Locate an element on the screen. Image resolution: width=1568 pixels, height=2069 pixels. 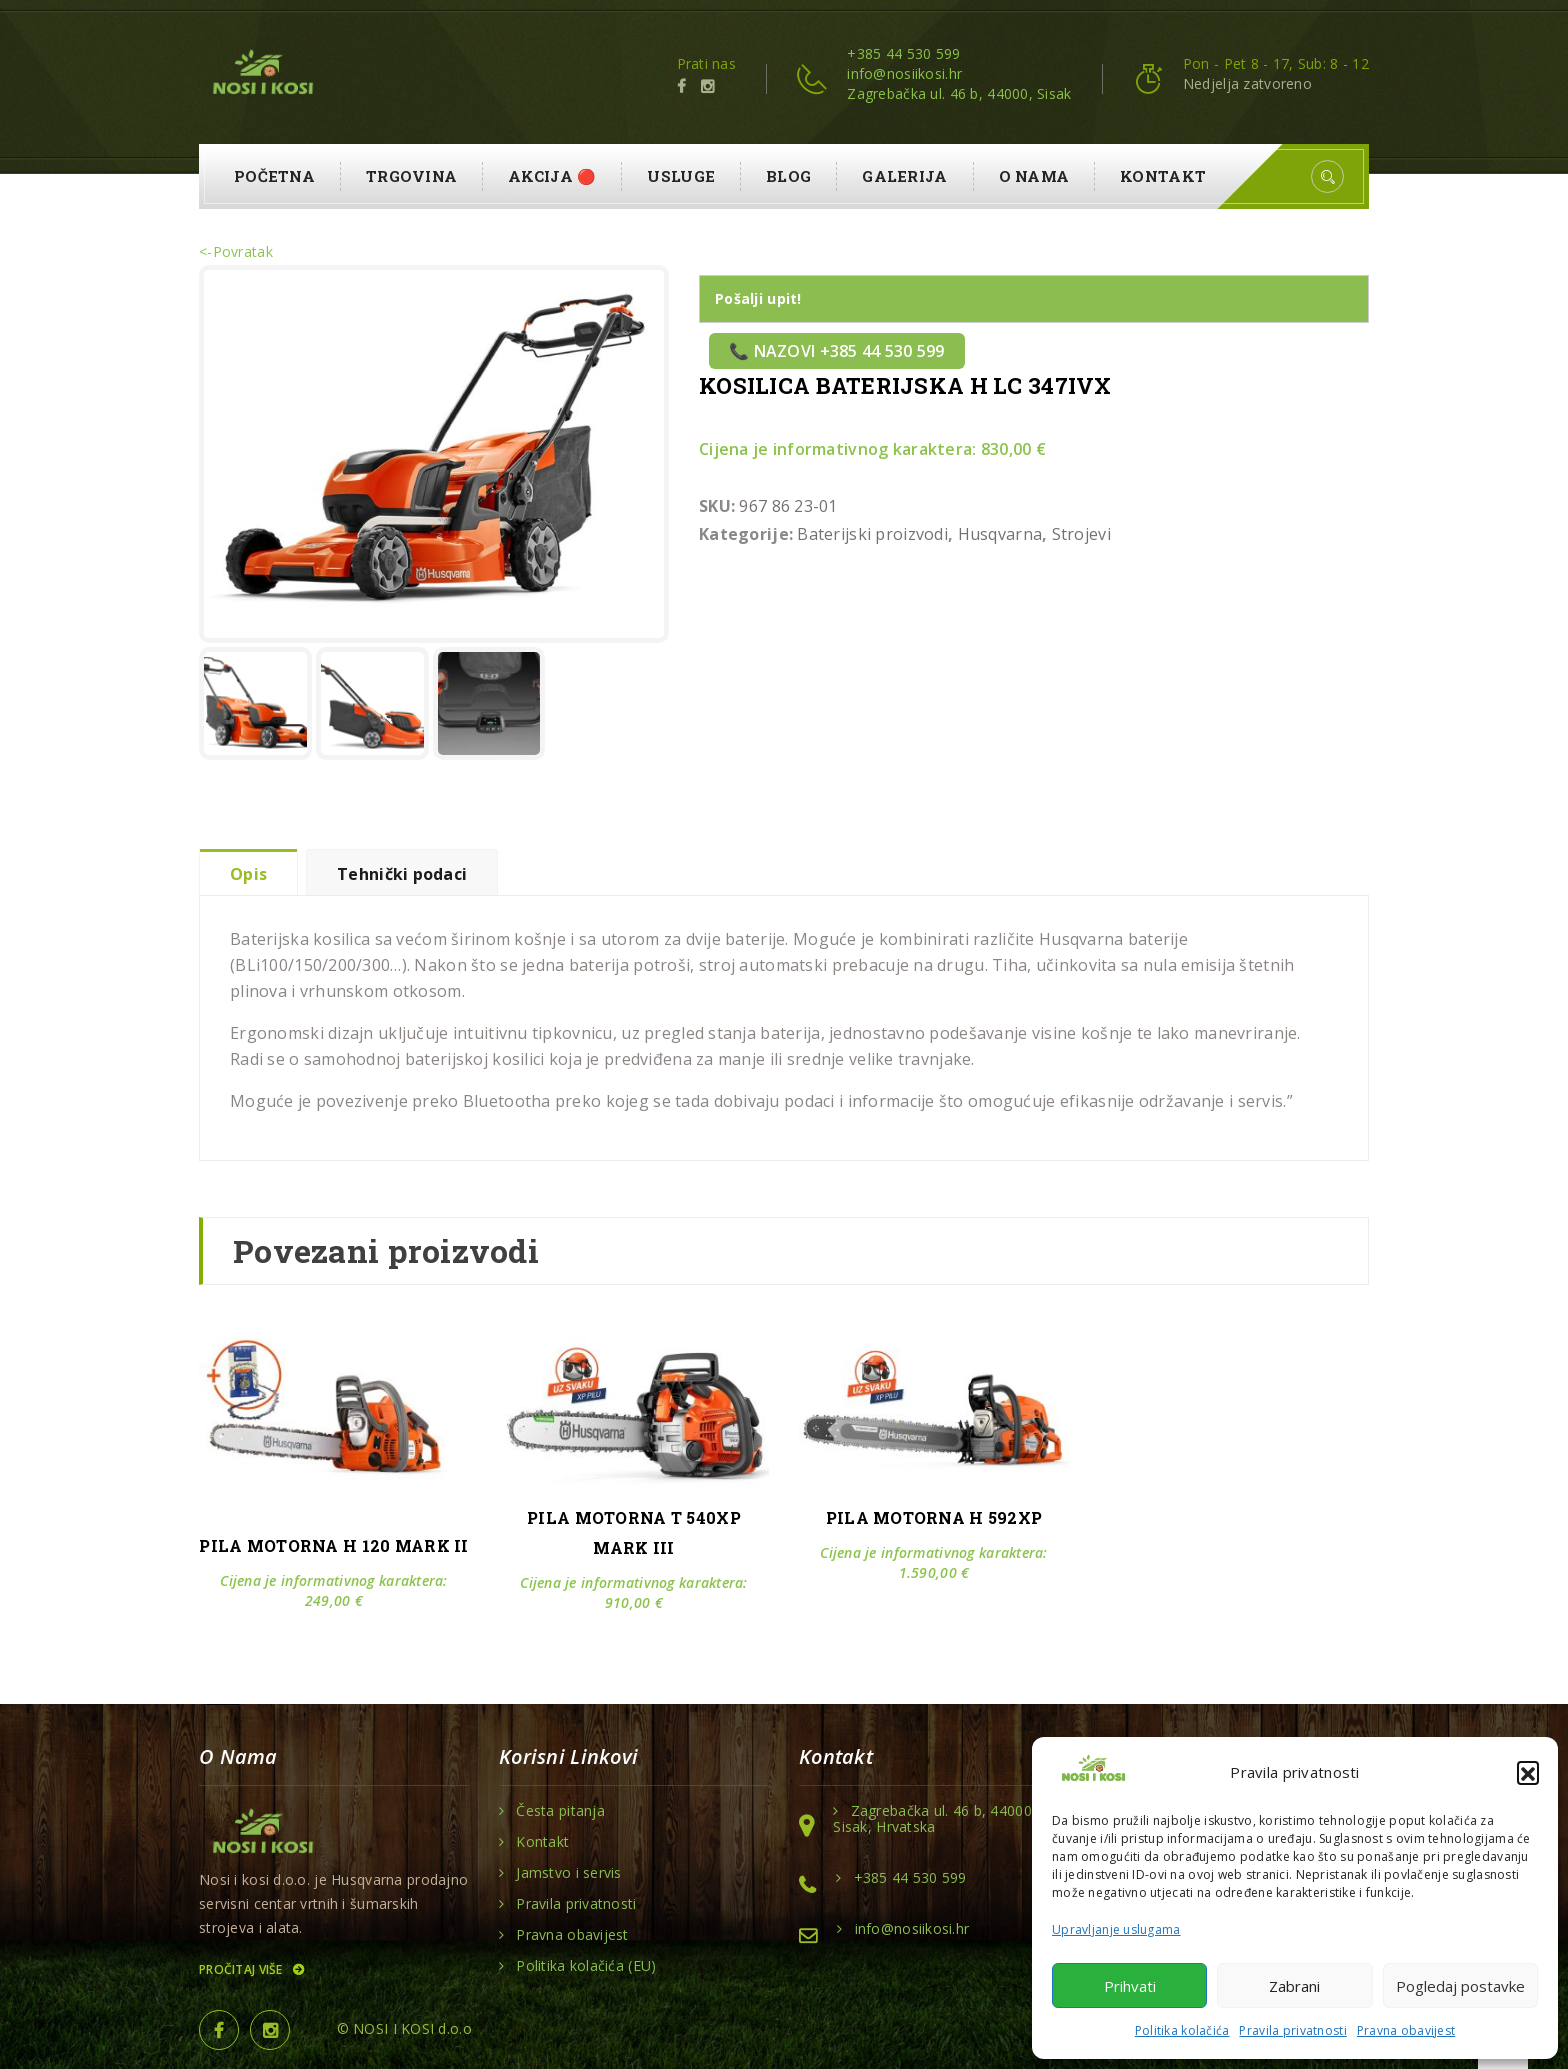
Zabrani is located at coordinates (1294, 1986).